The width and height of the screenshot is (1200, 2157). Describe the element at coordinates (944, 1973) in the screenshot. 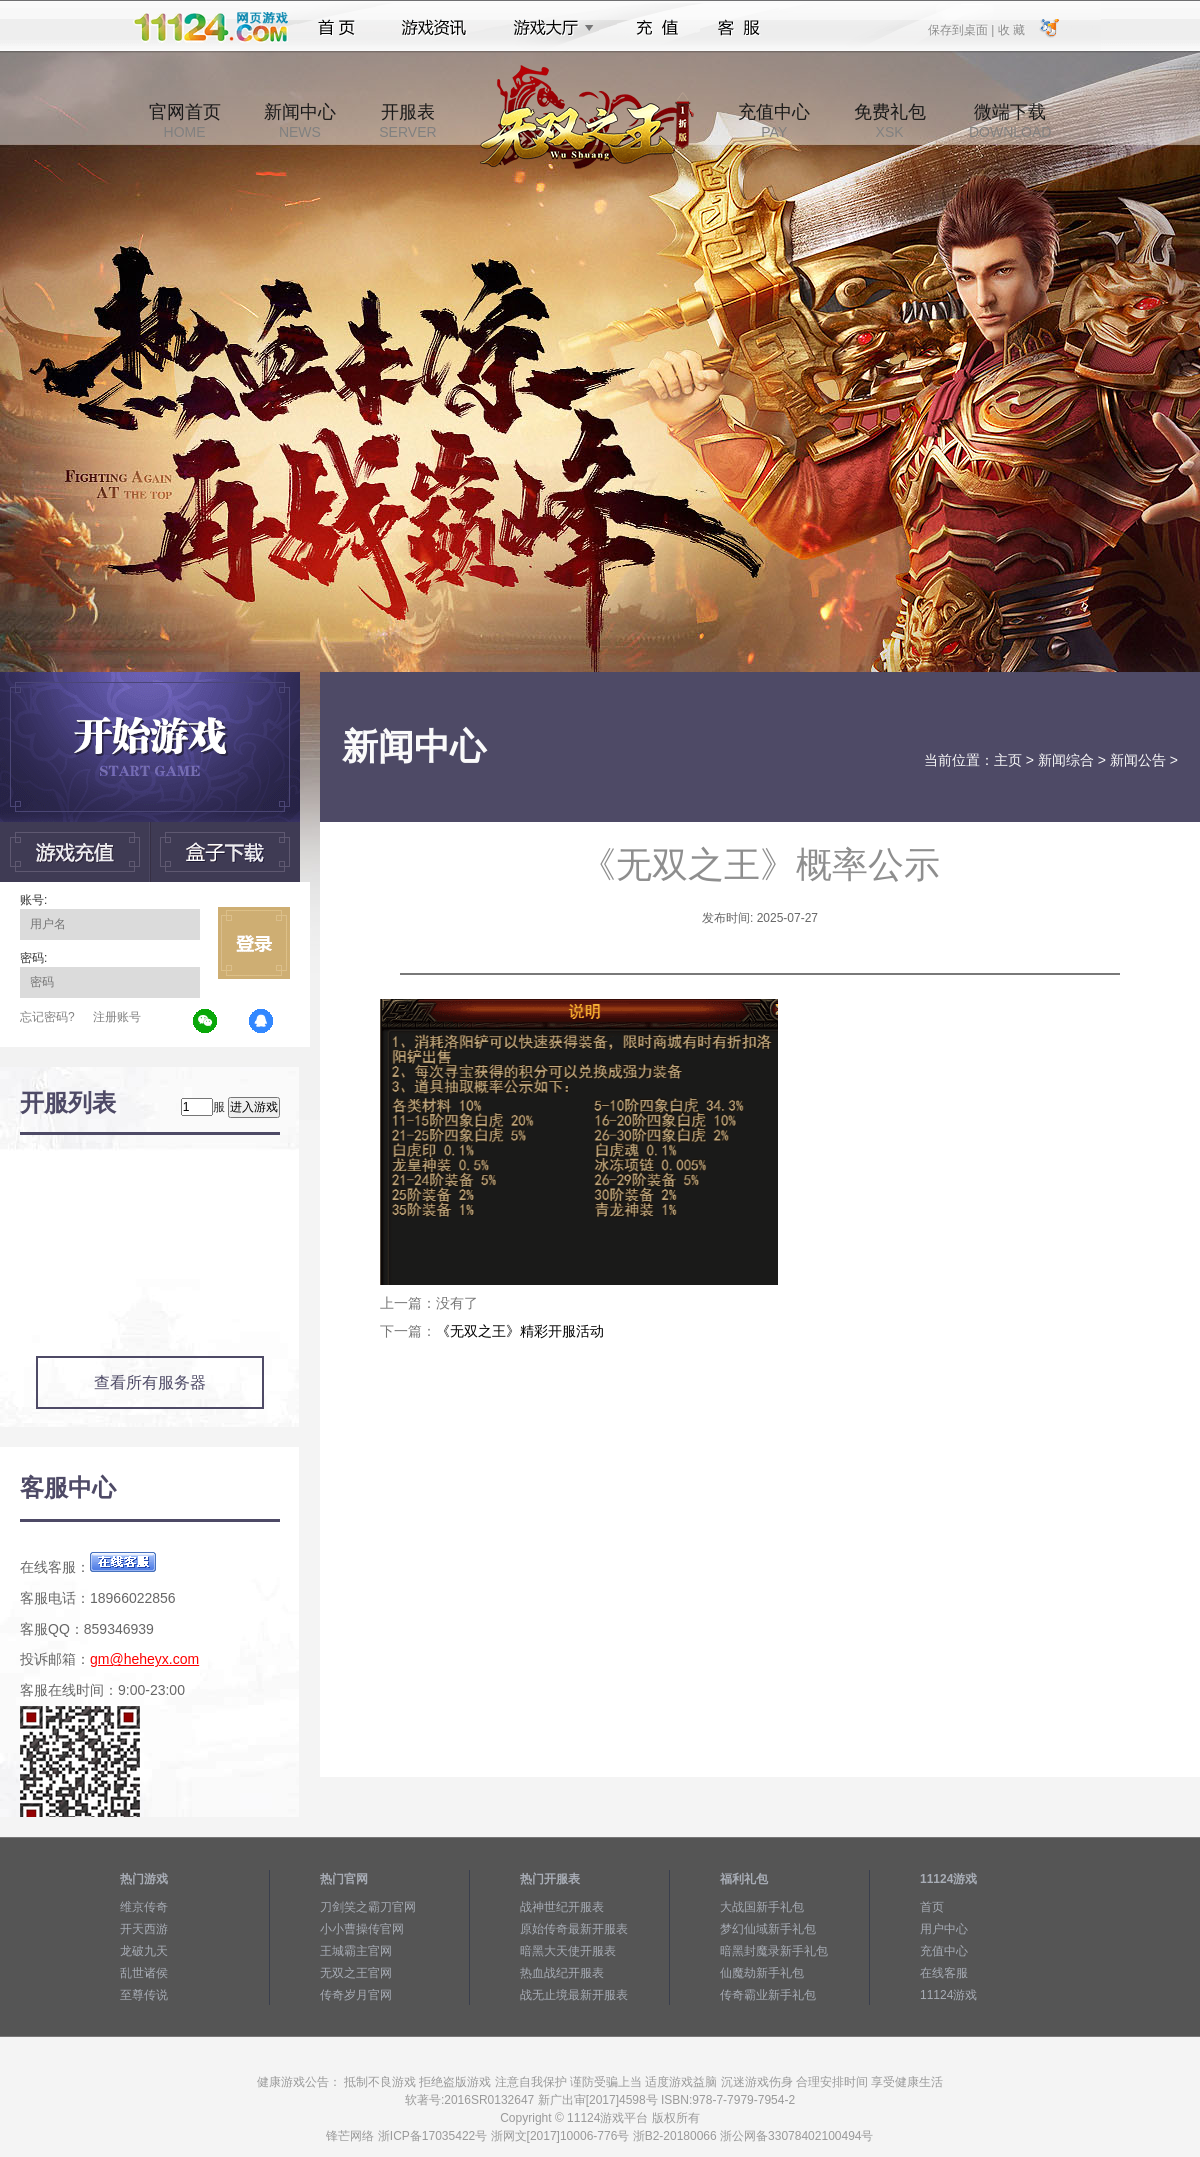

I see `在线客服` at that location.